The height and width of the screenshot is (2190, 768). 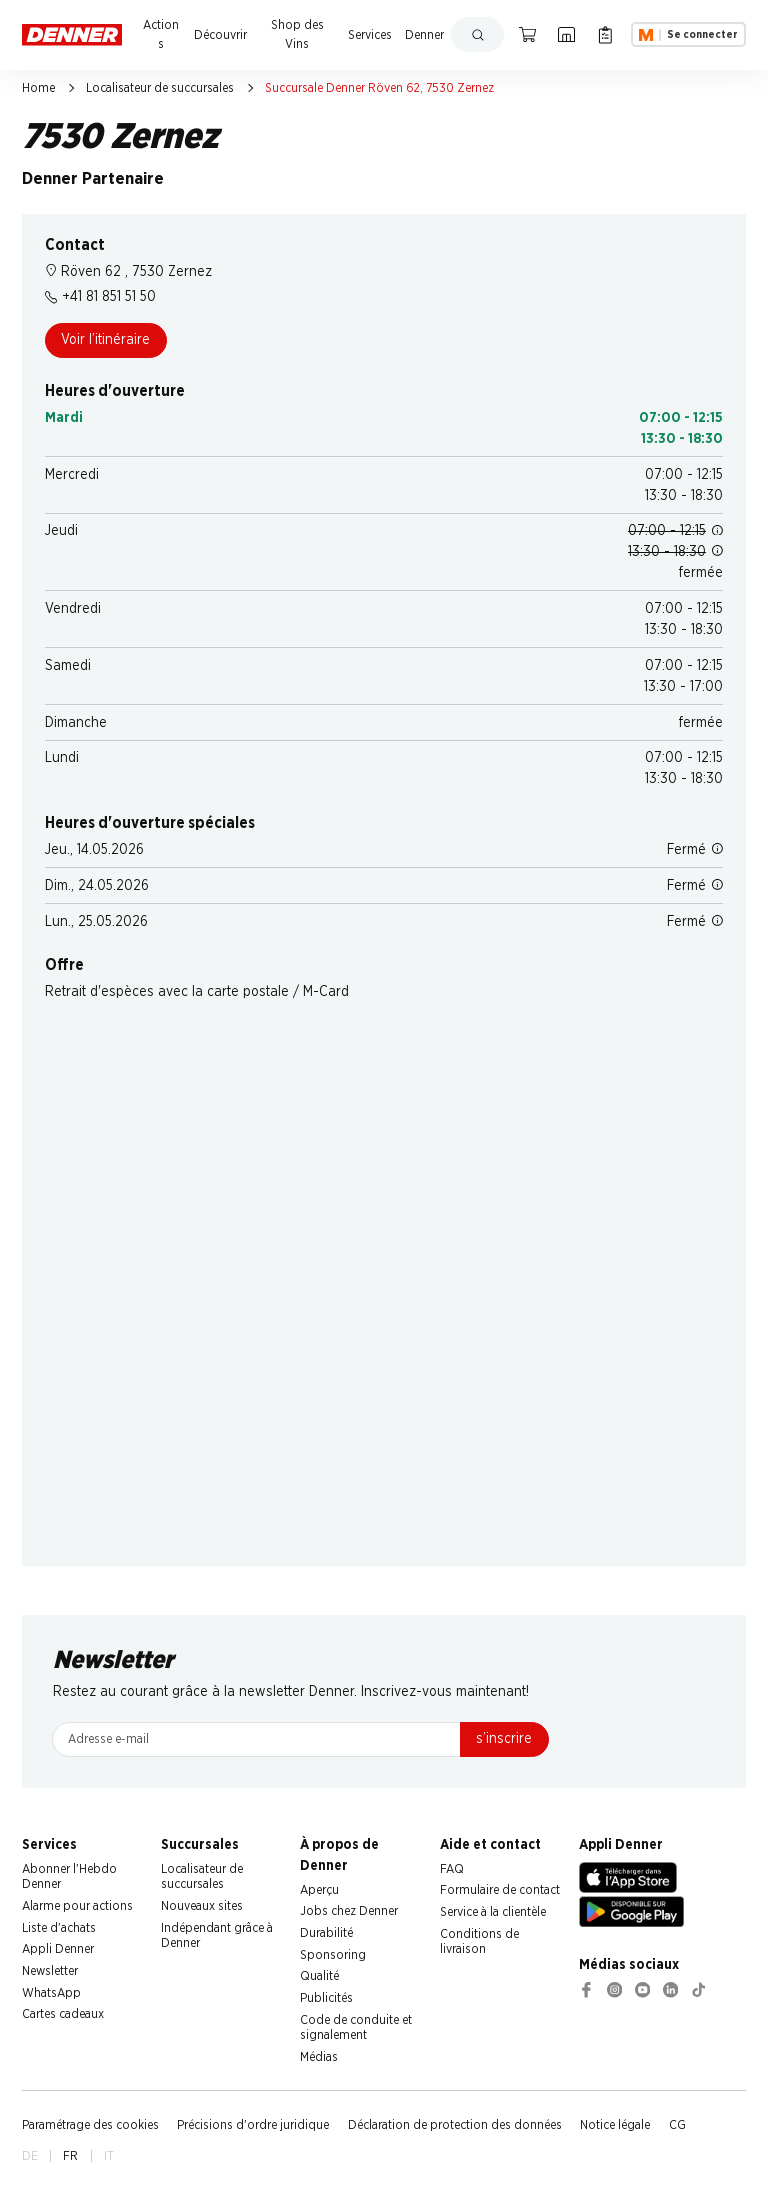 What do you see at coordinates (333, 1955) in the screenshot?
I see `Sponsoring` at bounding box center [333, 1955].